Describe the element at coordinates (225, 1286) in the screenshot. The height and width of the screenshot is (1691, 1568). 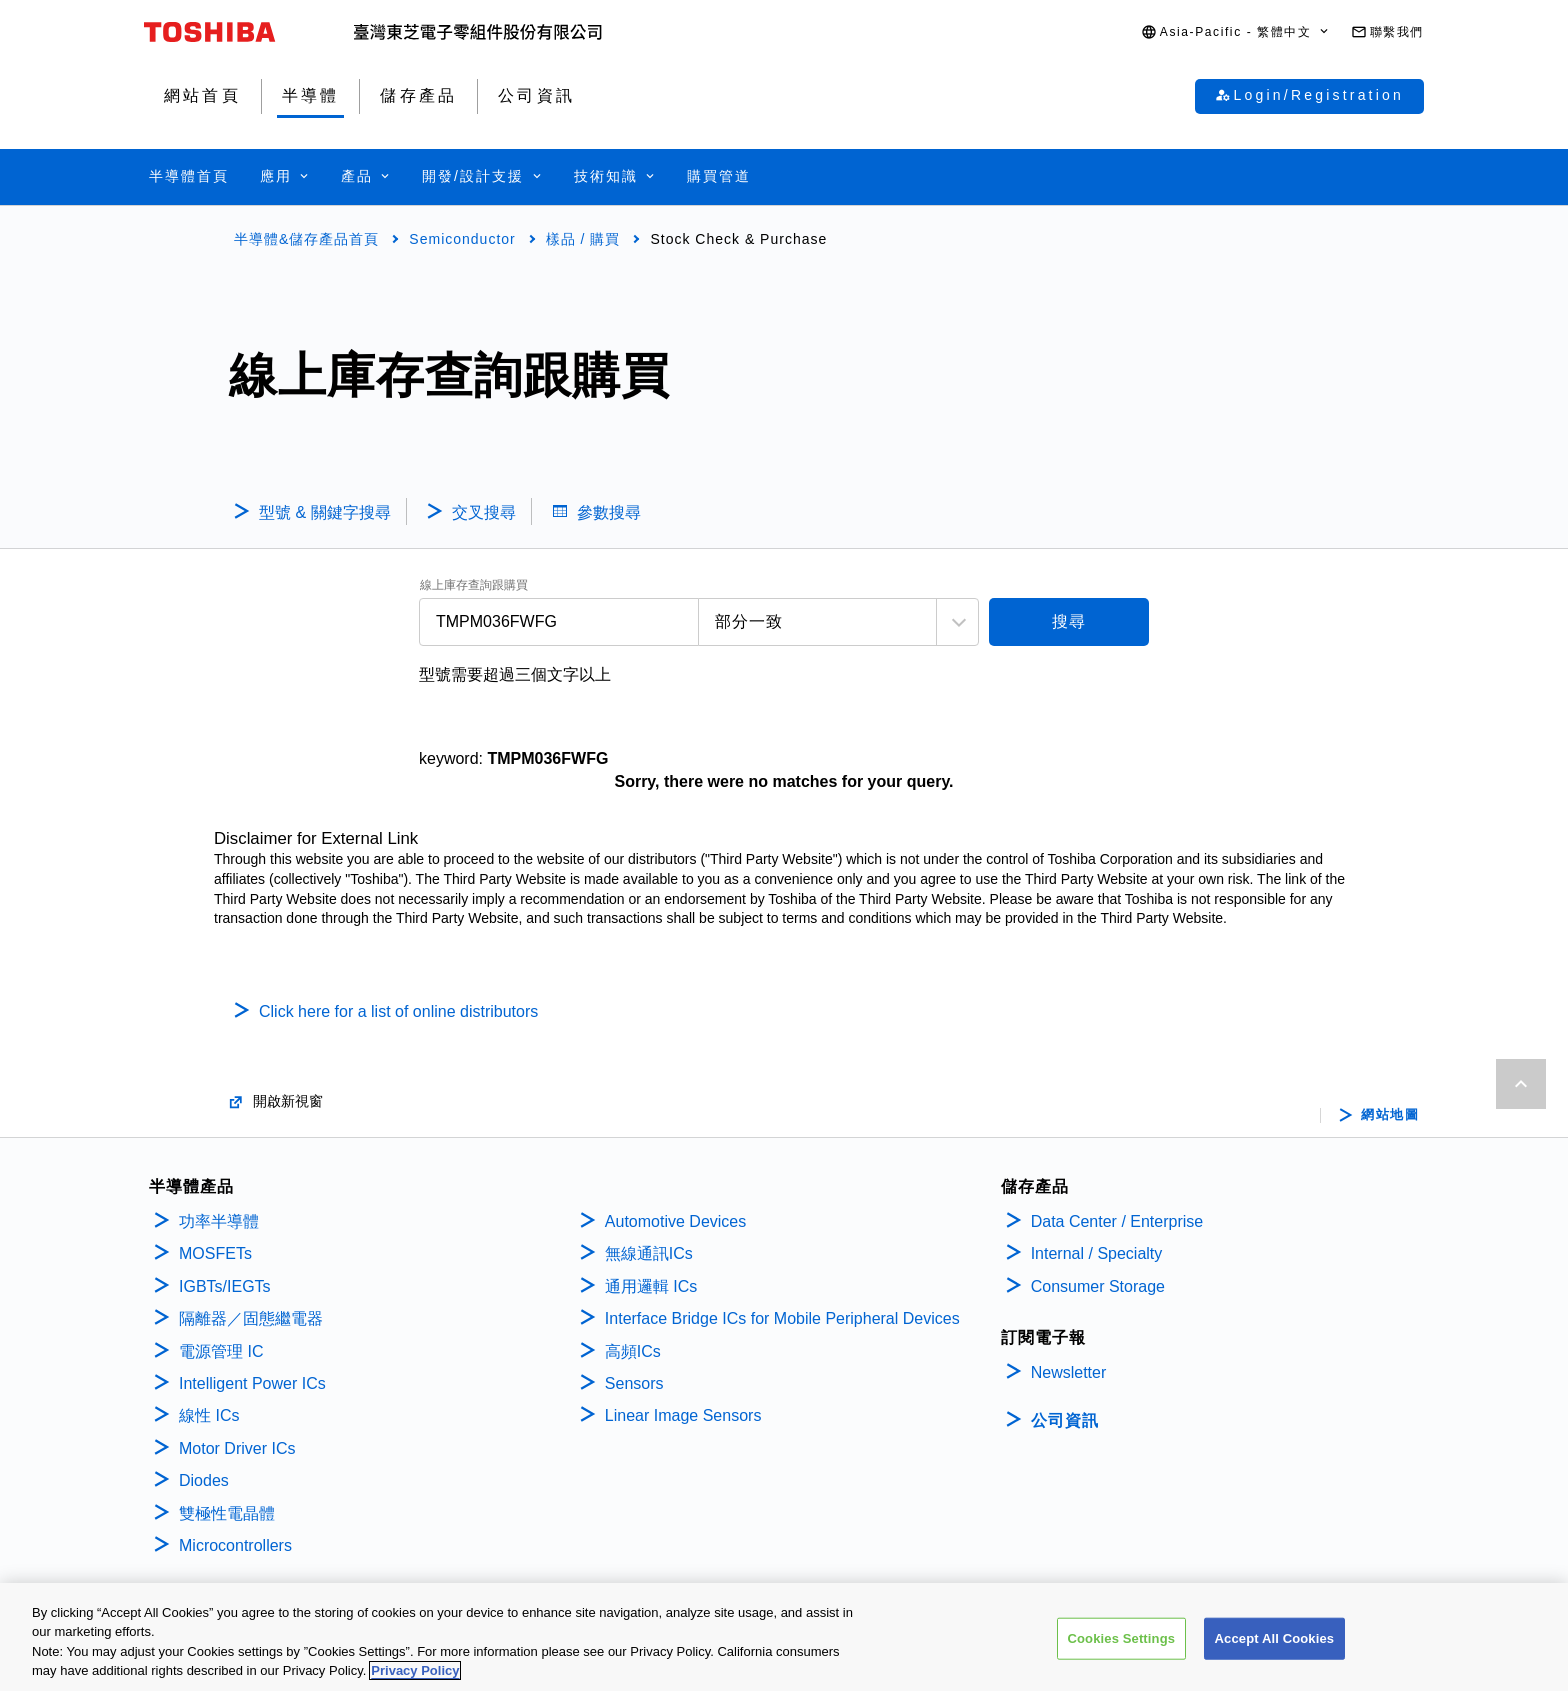
I see `IGBTs/IEGTs` at that location.